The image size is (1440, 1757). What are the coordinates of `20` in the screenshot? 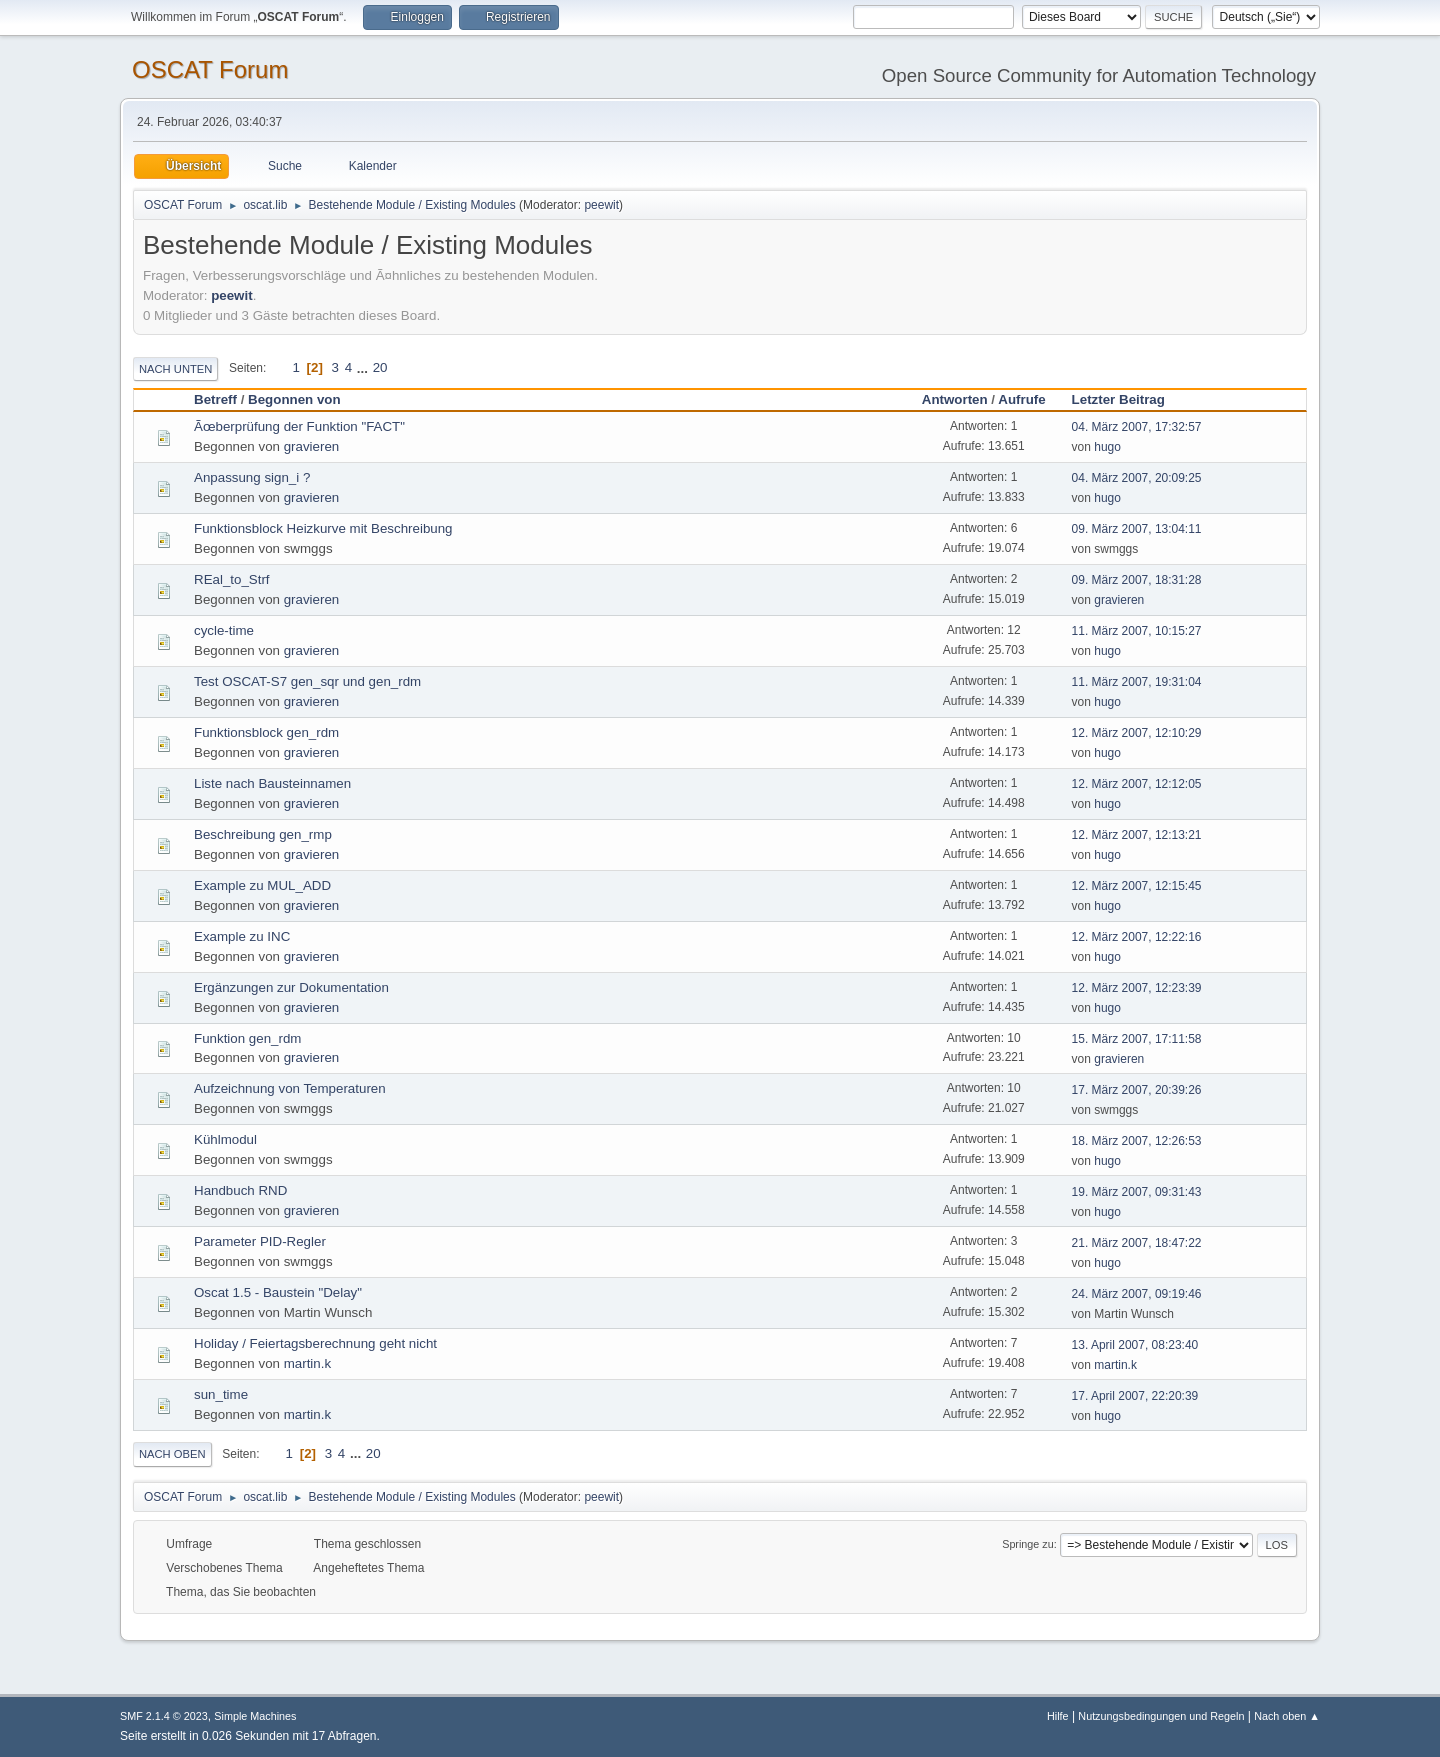 It's located at (380, 367).